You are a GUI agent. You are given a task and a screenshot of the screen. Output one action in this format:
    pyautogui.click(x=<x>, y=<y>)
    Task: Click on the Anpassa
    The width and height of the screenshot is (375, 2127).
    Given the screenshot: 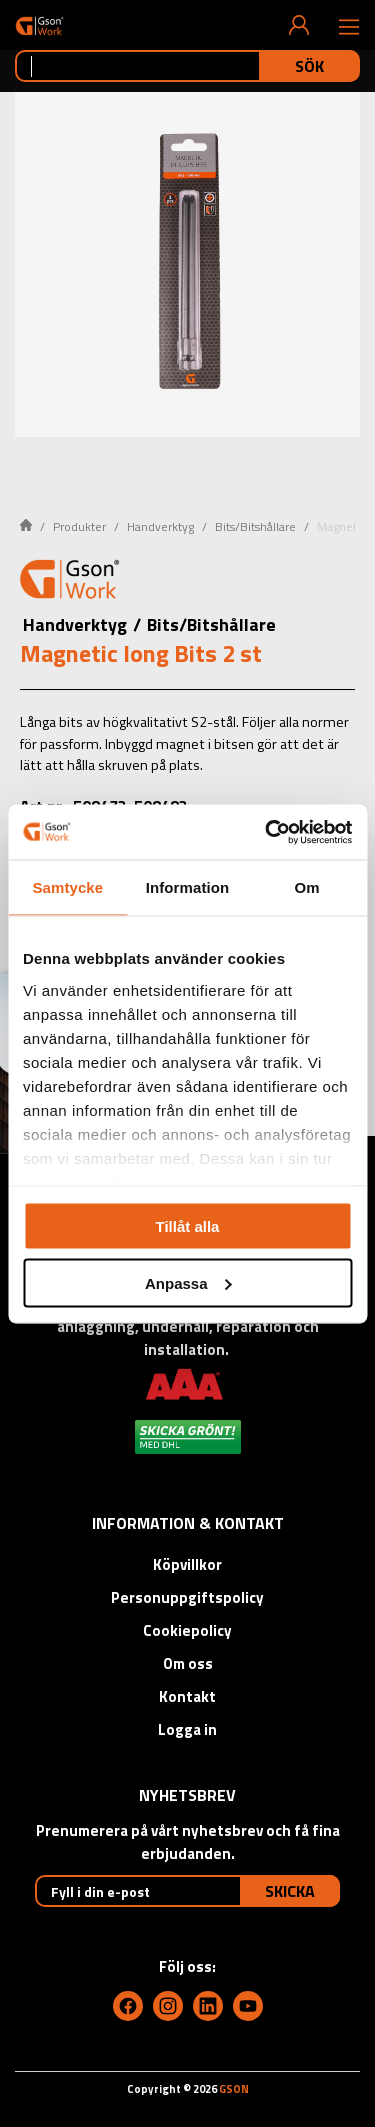 What is the action you would take?
    pyautogui.click(x=188, y=1282)
    